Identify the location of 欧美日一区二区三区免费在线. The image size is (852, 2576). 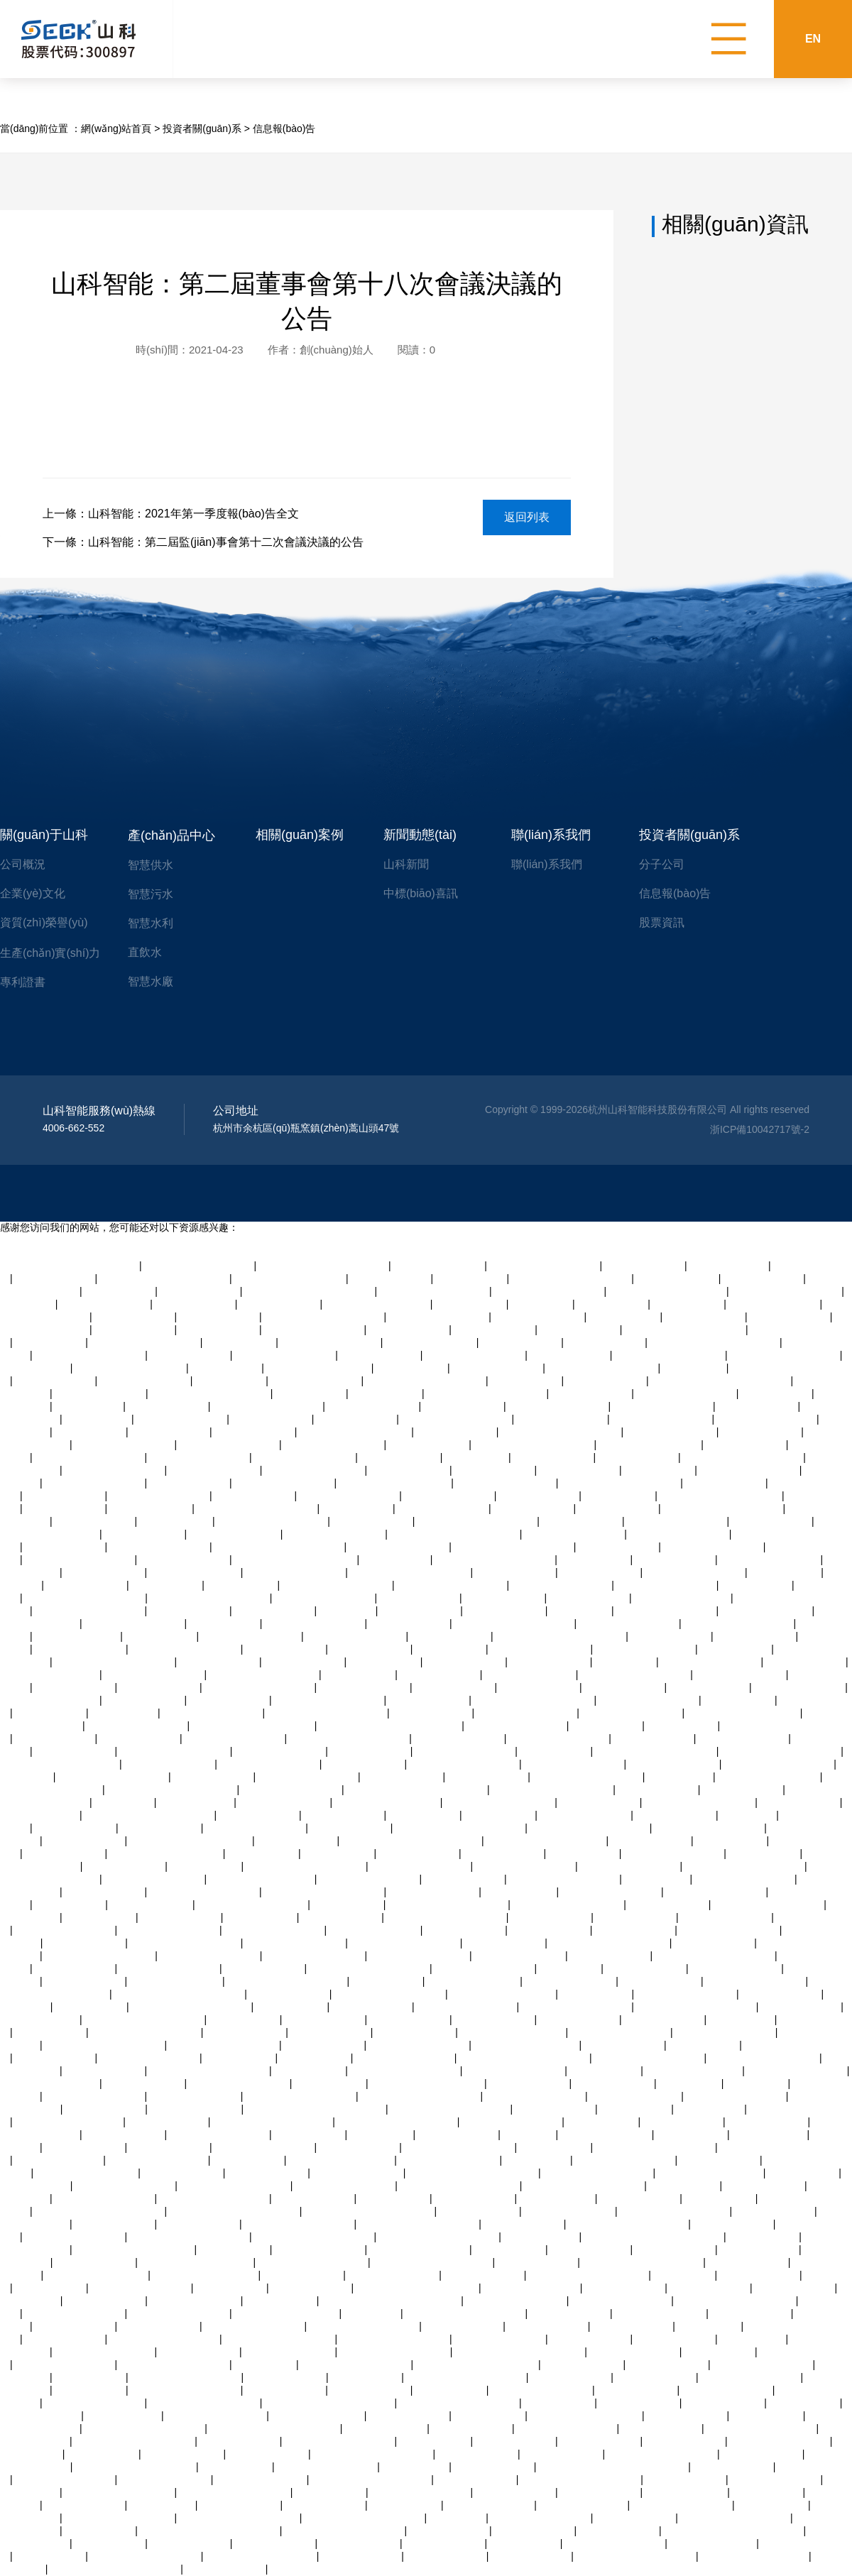
(460, 1828).